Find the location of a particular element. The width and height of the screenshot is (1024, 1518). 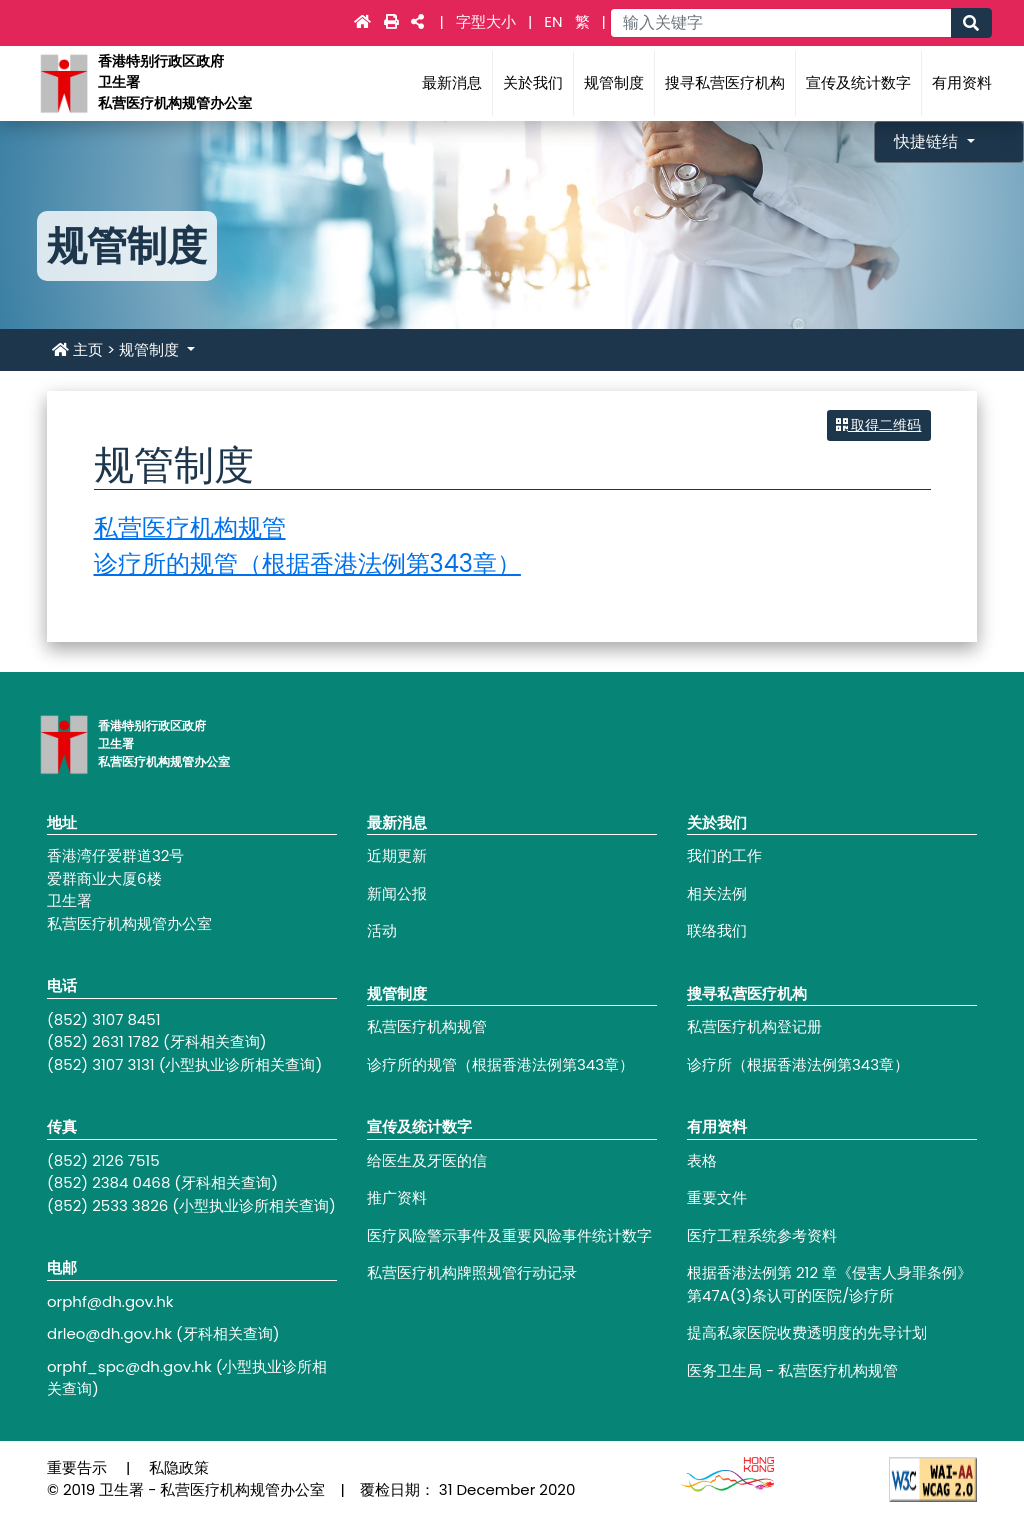

给医生及牙医的信 [Footer link - 给医生及牙医的信] is located at coordinates (427, 1160).